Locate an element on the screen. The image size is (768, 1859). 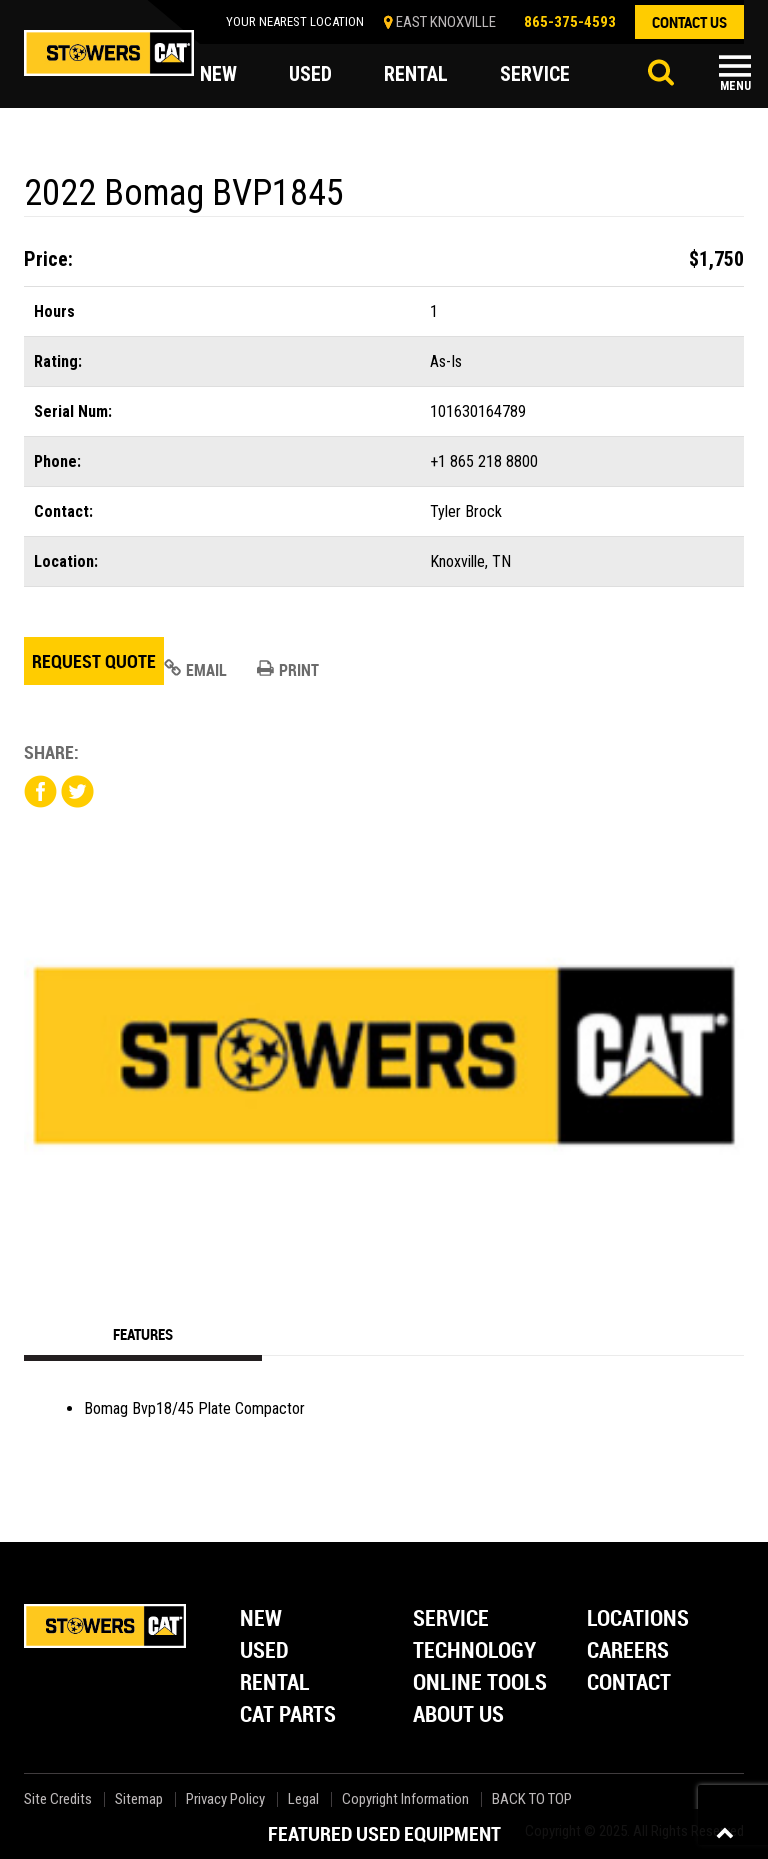
Privacy Policy is located at coordinates (225, 1799).